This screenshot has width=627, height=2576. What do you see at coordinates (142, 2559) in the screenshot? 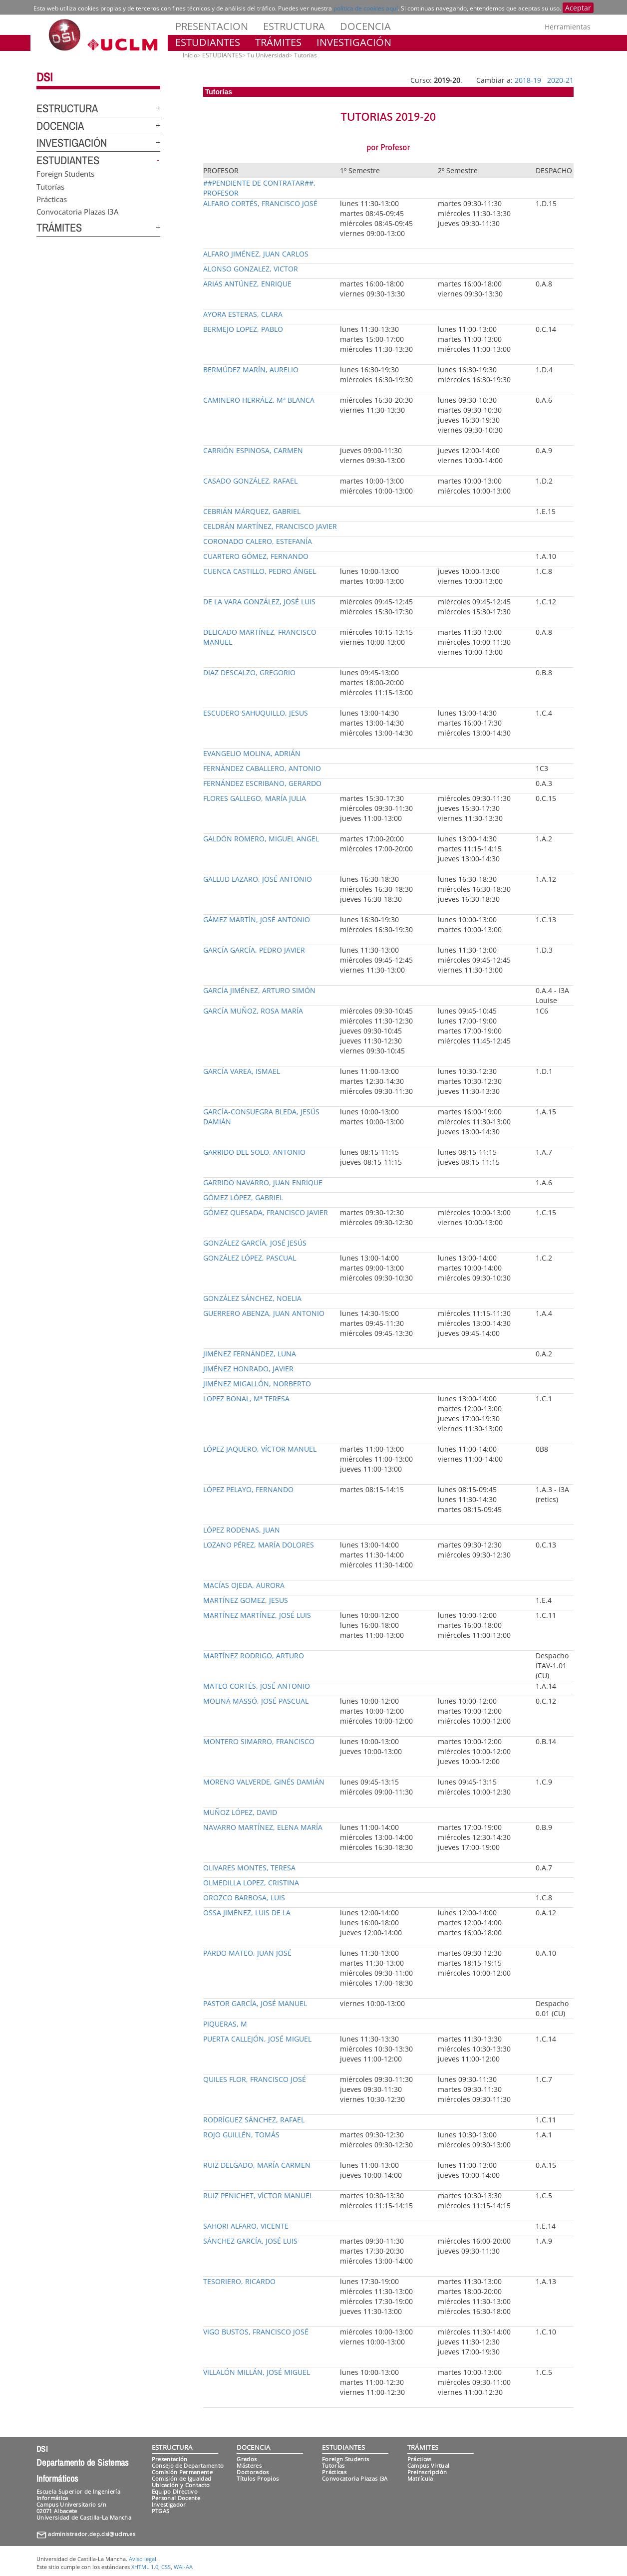
I see `Aviso legal` at bounding box center [142, 2559].